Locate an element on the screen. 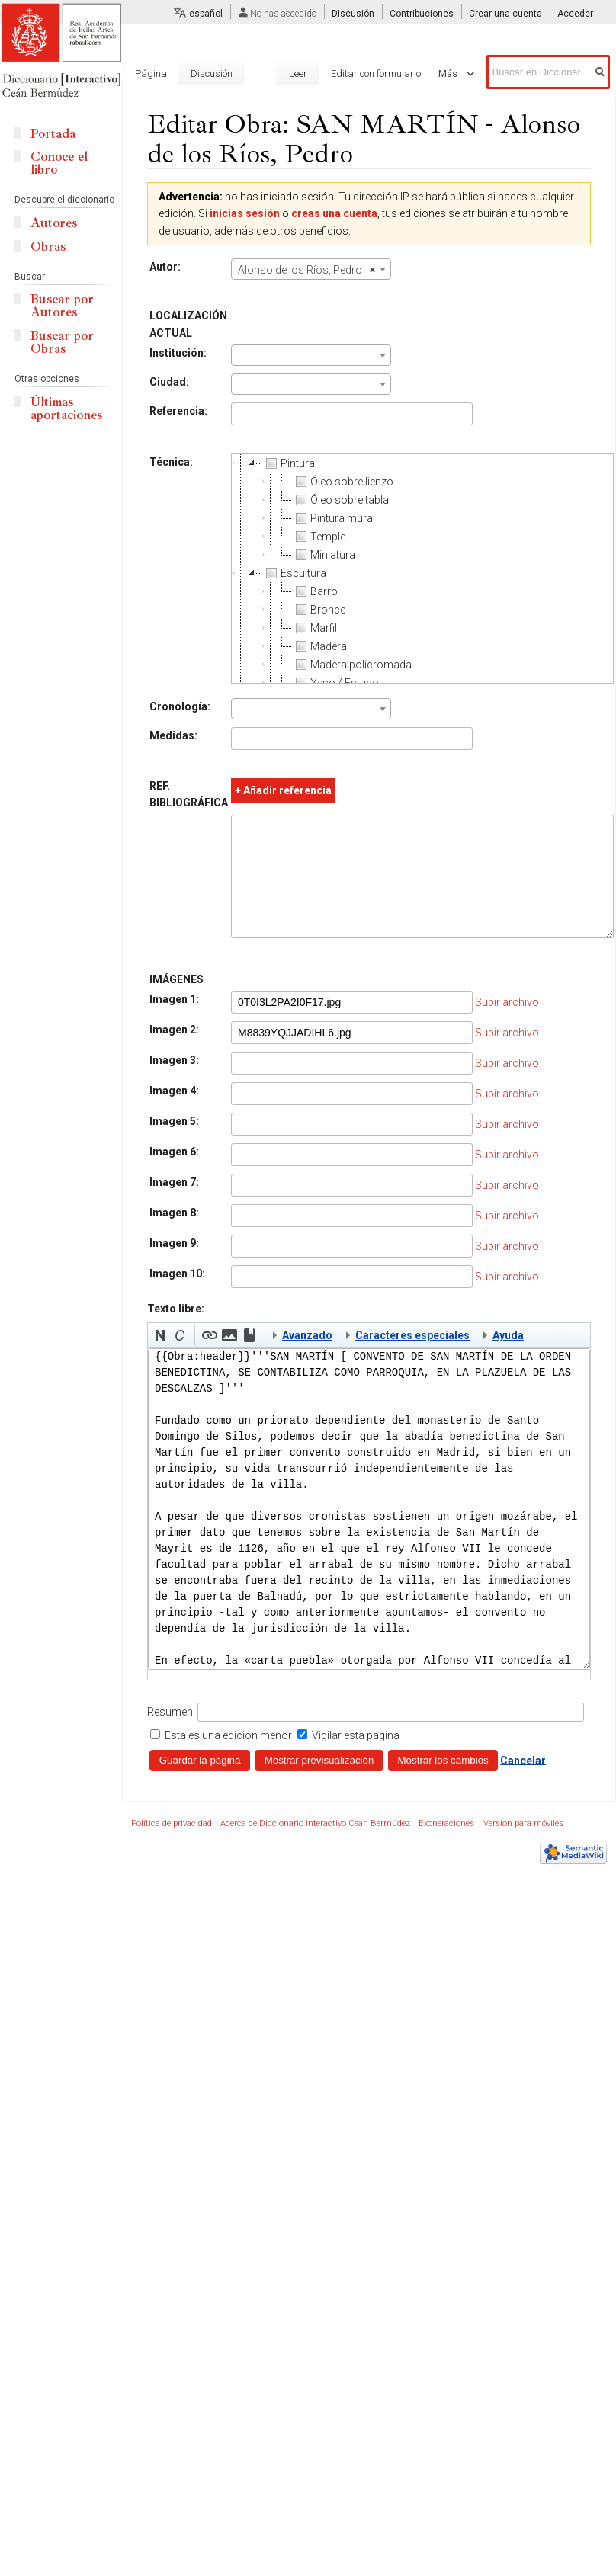 This screenshot has width=616, height=2576. Caracteres especiales [button] is located at coordinates (412, 1358).